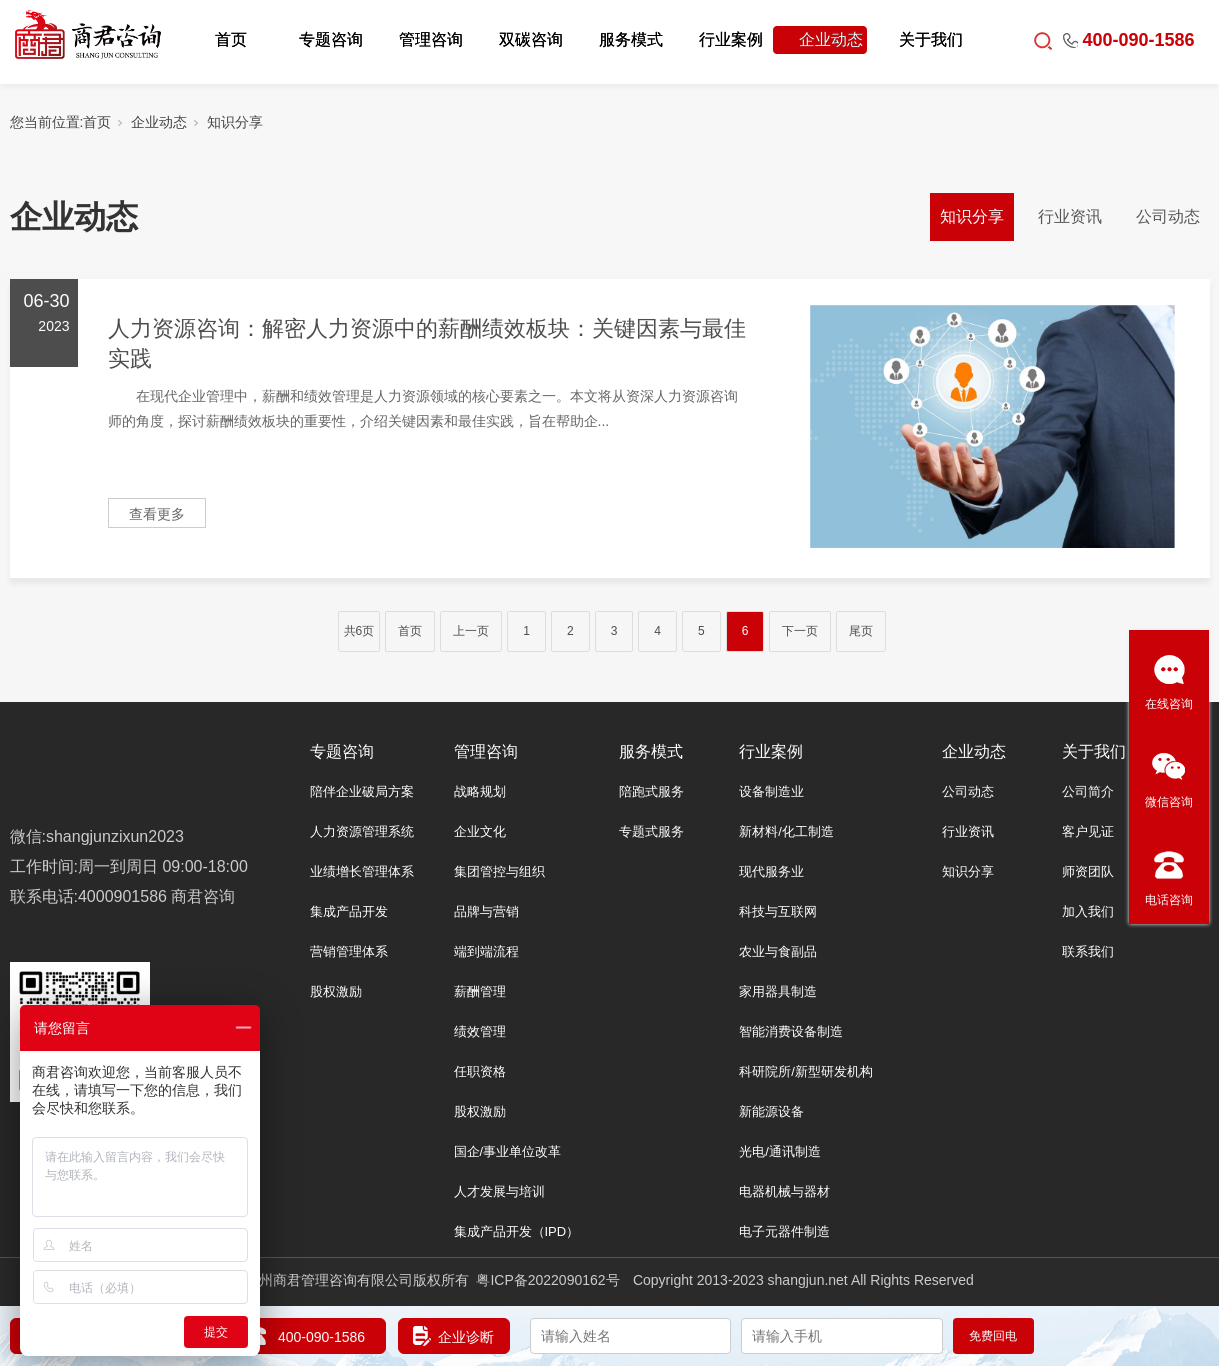 This screenshot has width=1219, height=1366. Describe the element at coordinates (731, 39) in the screenshot. I see `行业案例` at that location.